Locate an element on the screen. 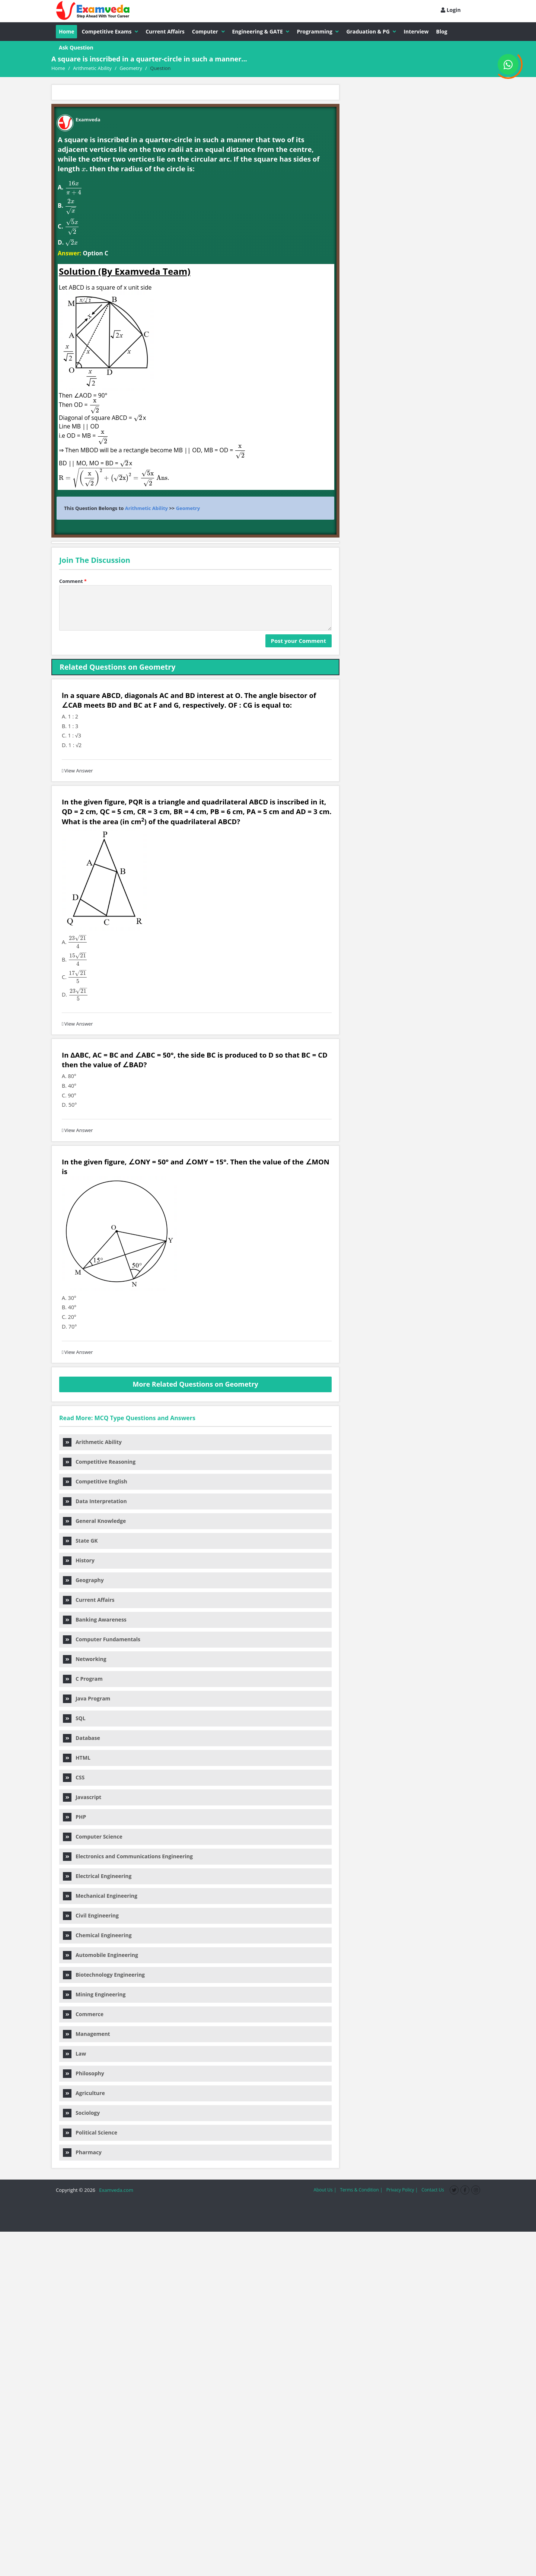 The width and height of the screenshot is (536, 2576). Data Interpretation is located at coordinates (95, 1501).